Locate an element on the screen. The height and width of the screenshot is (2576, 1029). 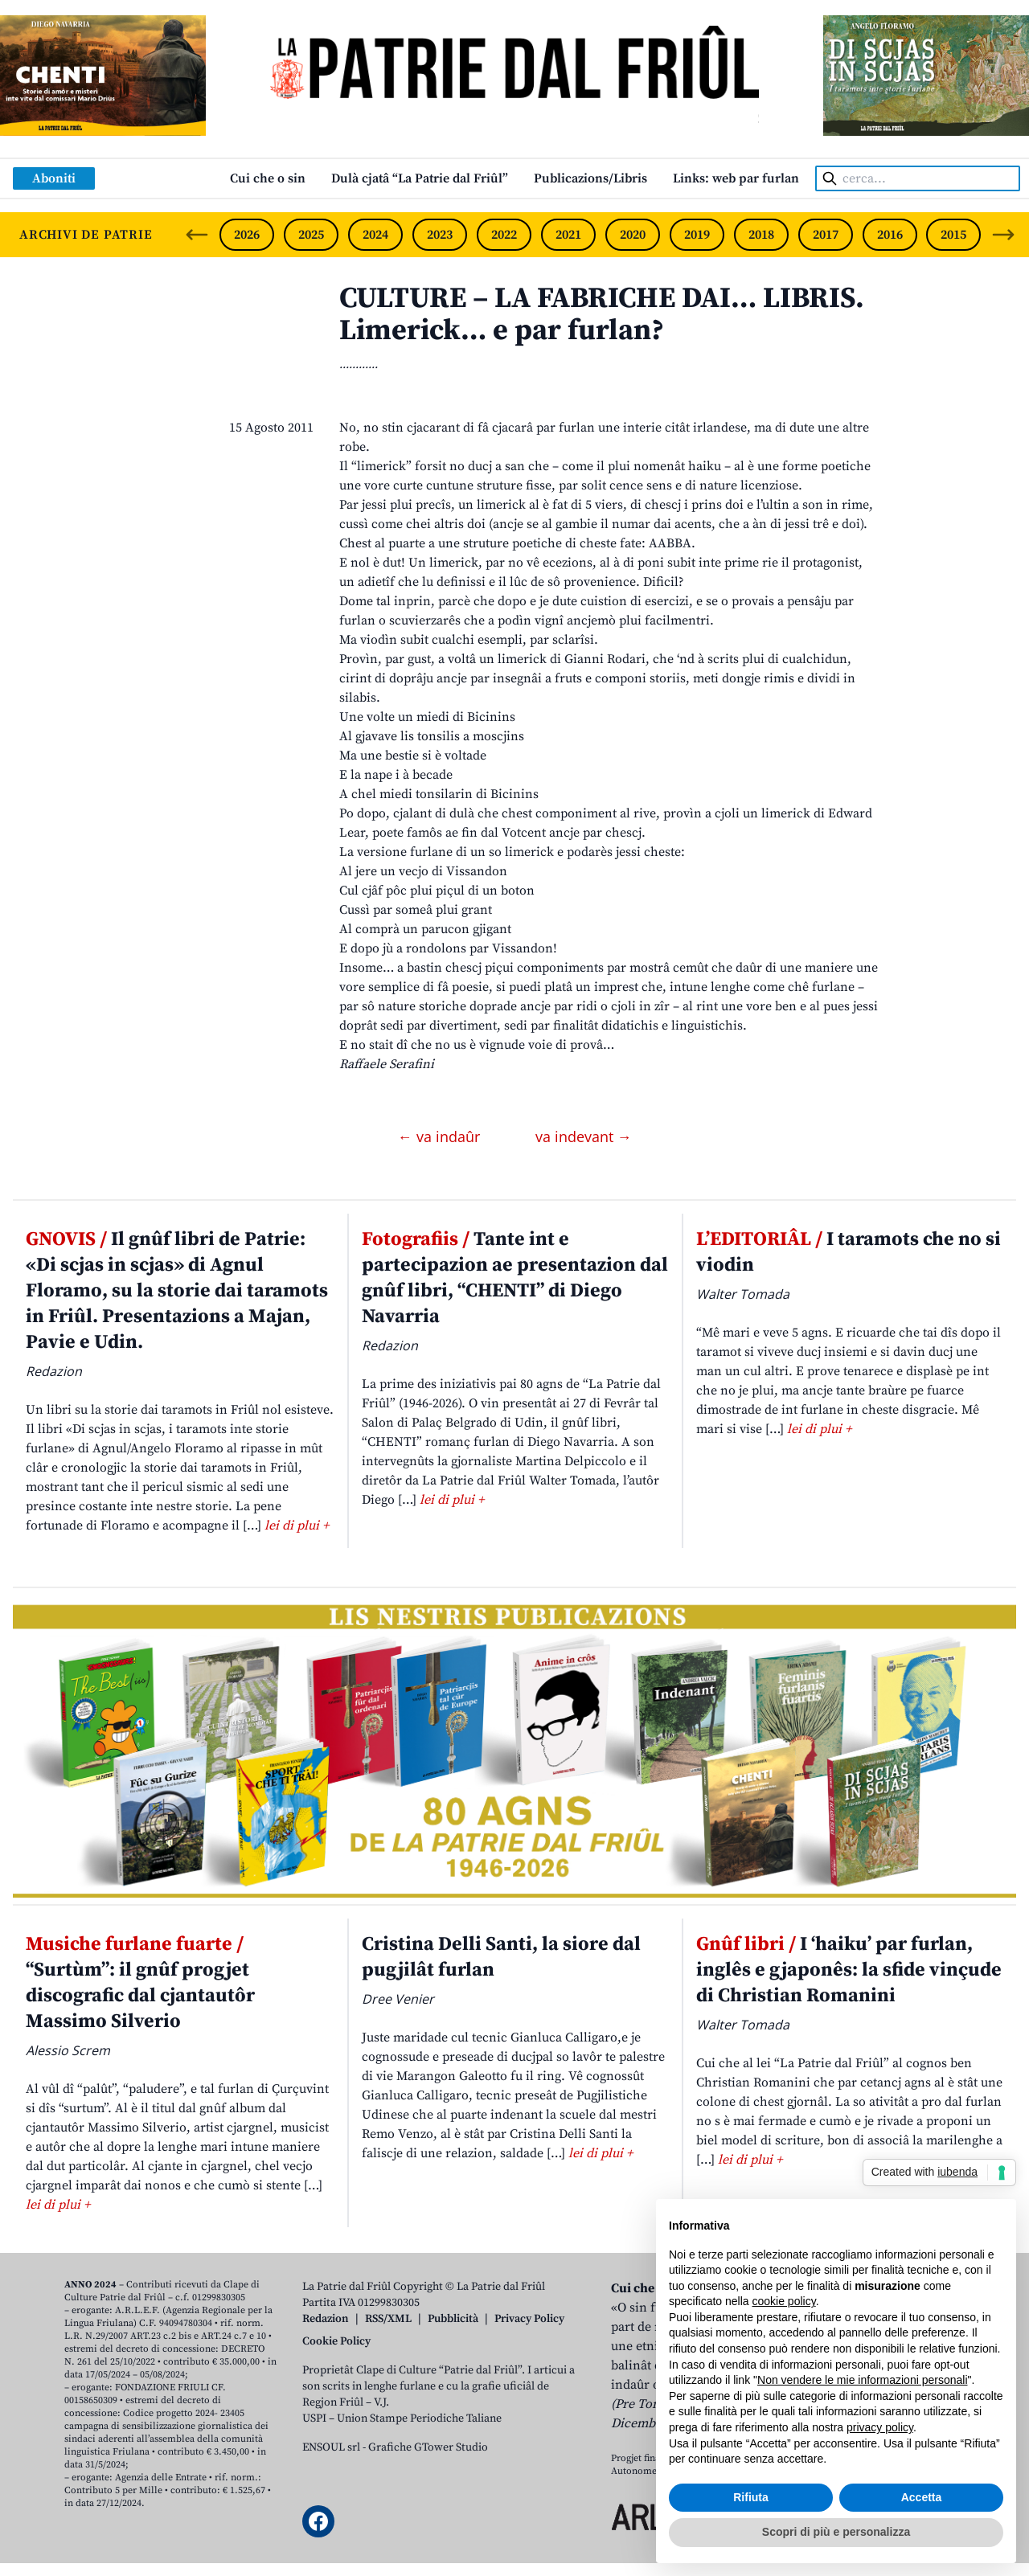
2021 is located at coordinates (568, 235).